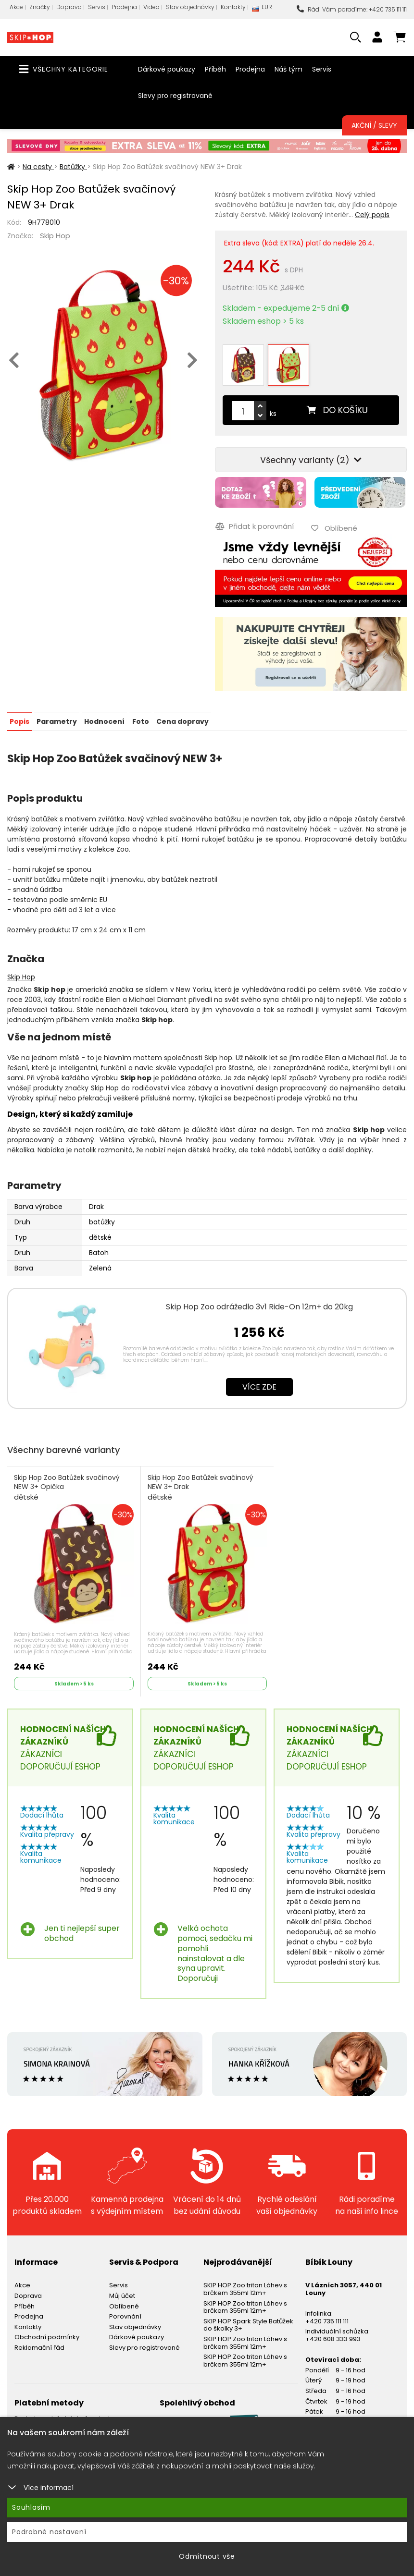  Describe the element at coordinates (327, 2319) in the screenshot. I see `+420 735 111 111` at that location.